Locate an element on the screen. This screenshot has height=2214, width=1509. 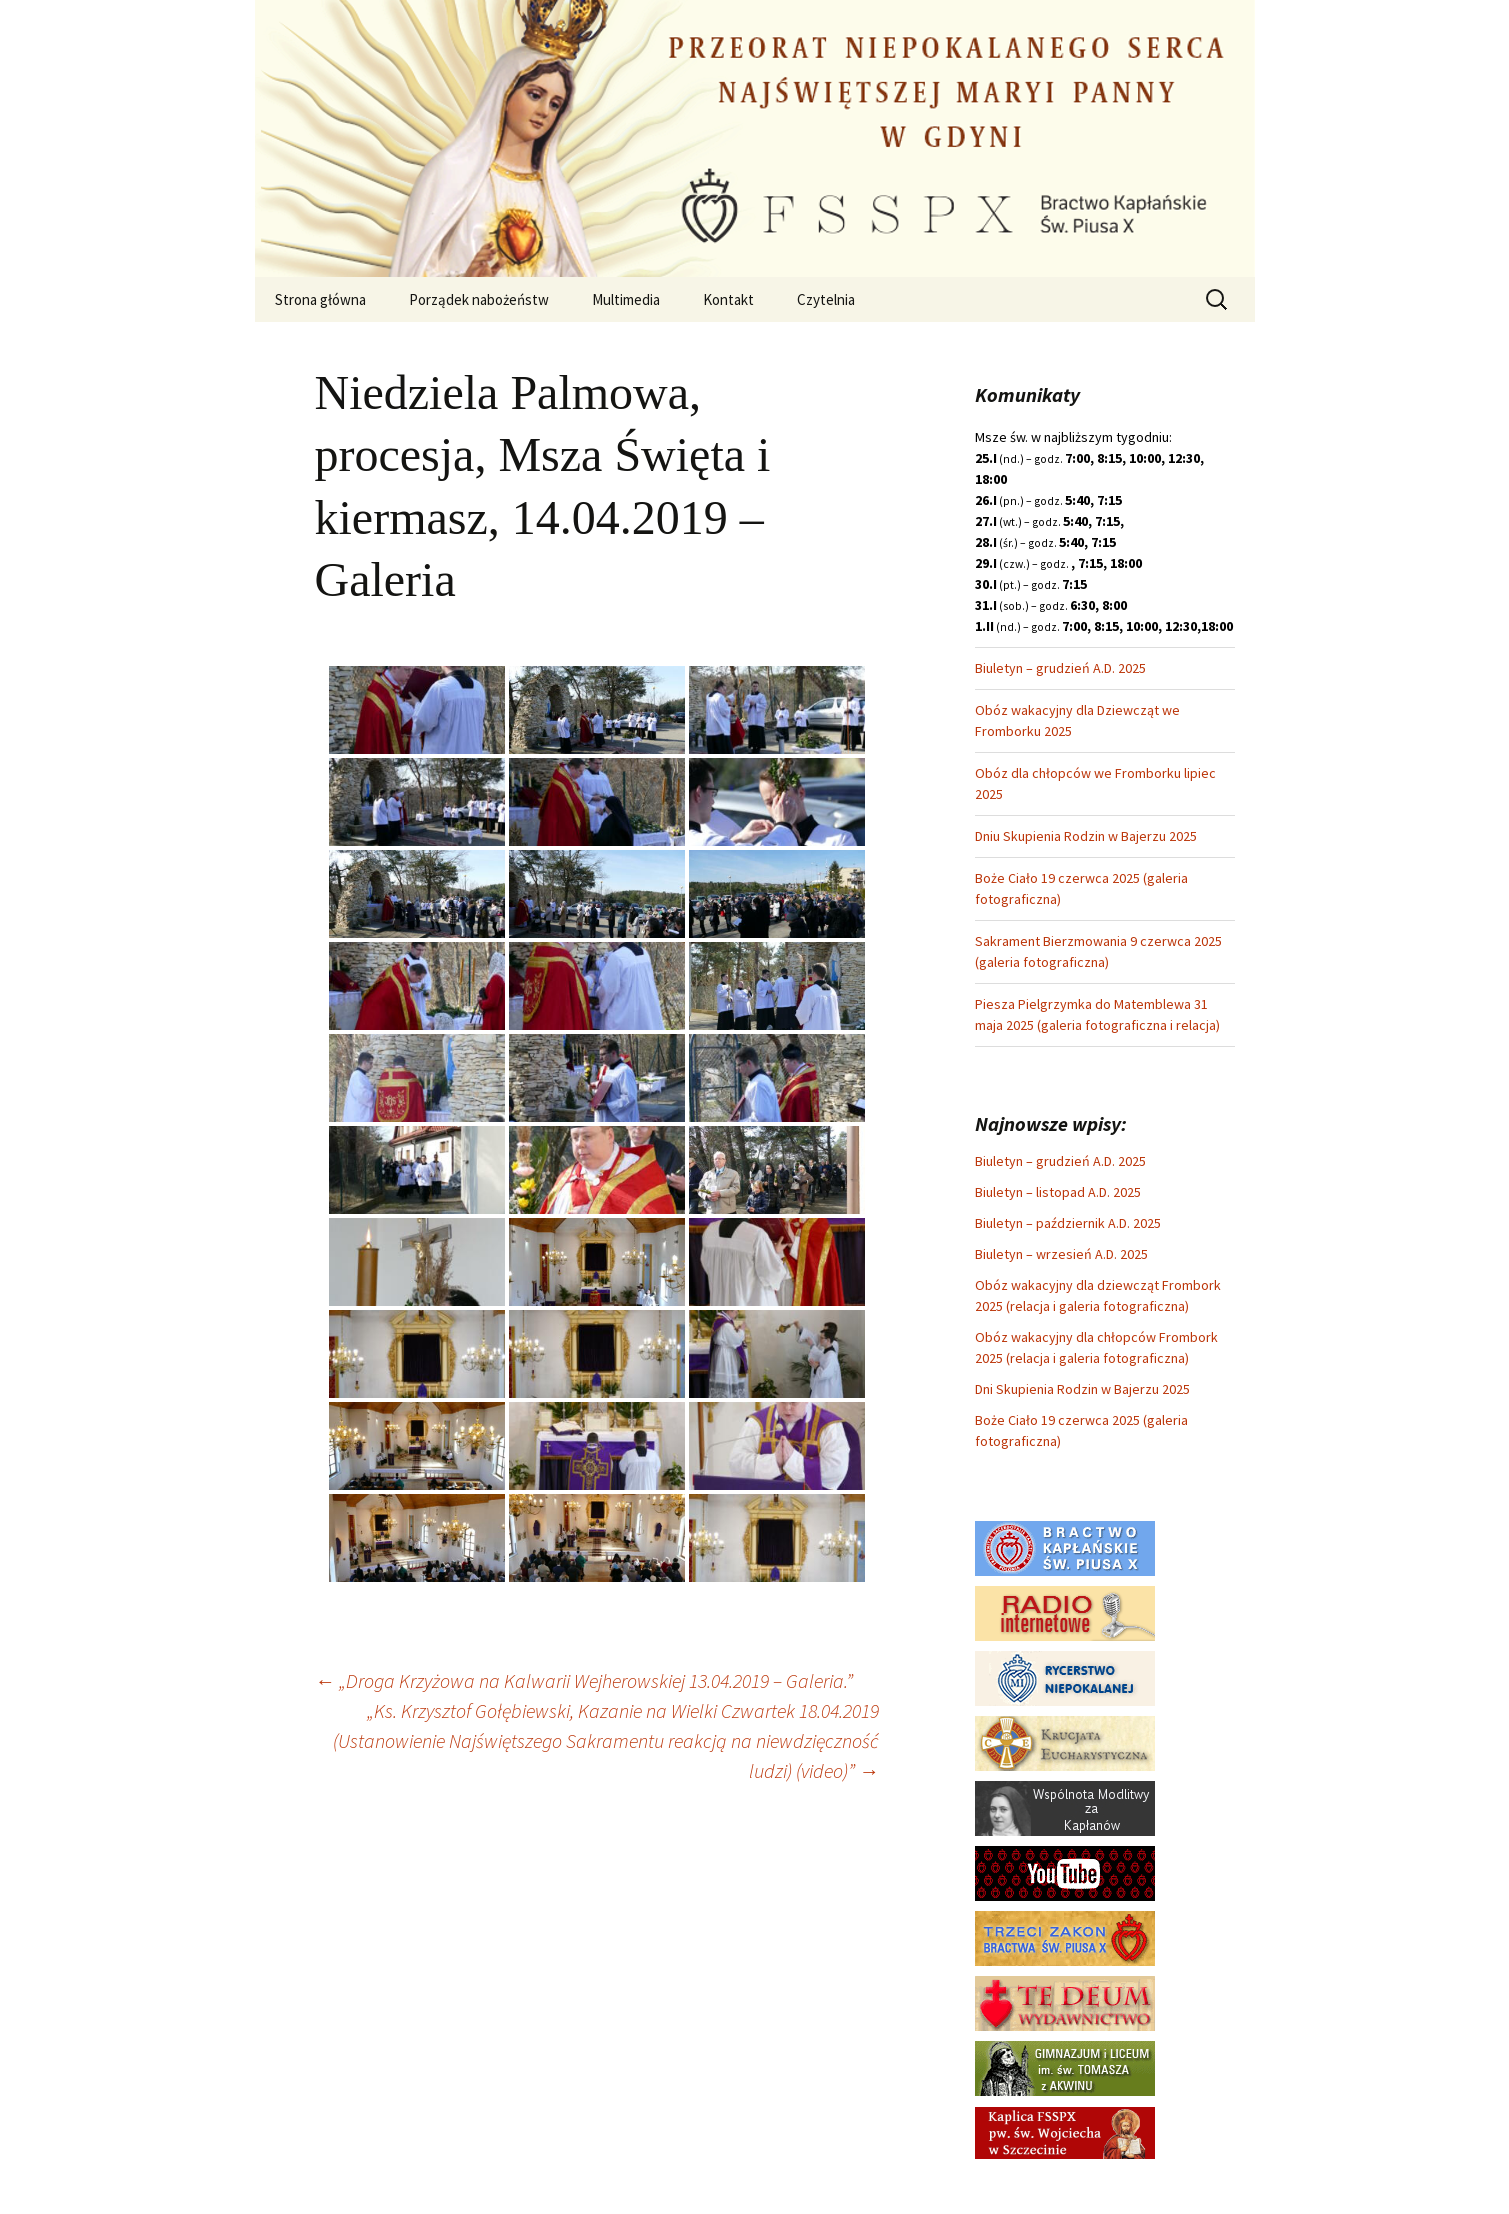
Dni Skupienia Rodzin w Bajerzu 2025 is located at coordinates (1082, 1389).